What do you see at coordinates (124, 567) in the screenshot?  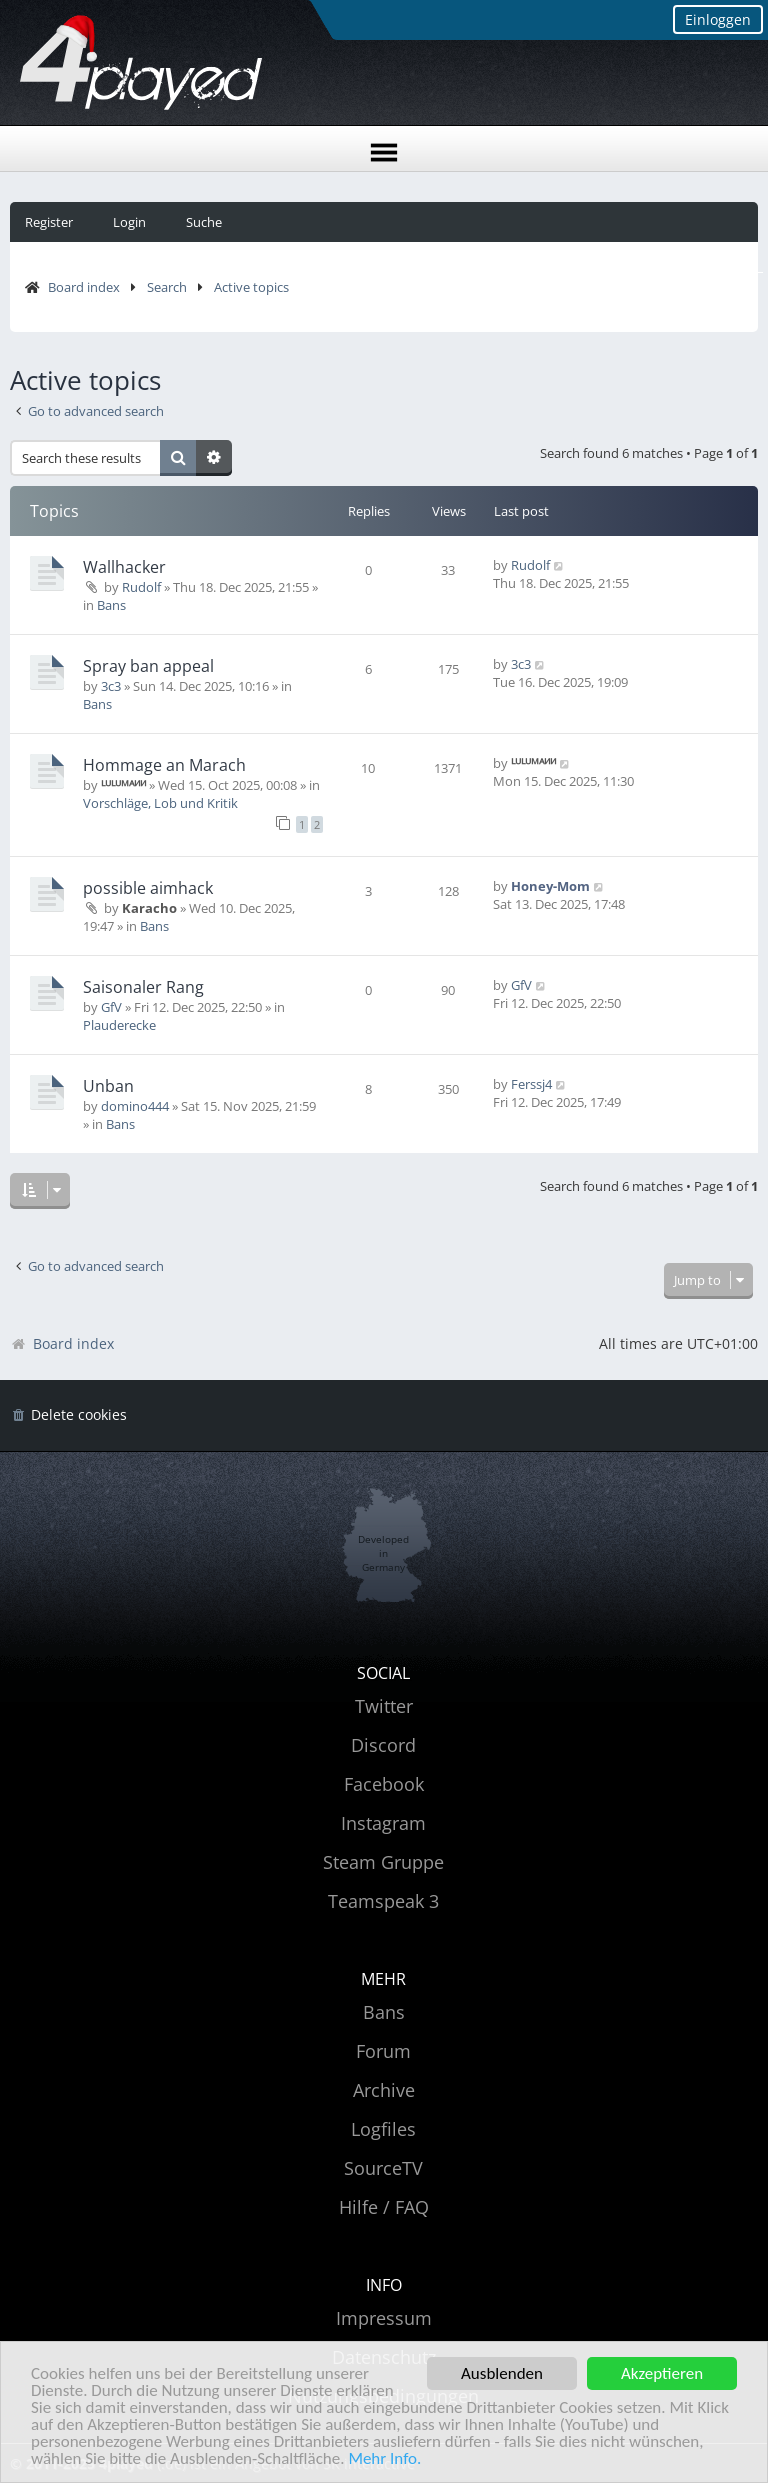 I see `Wallhacker` at bounding box center [124, 567].